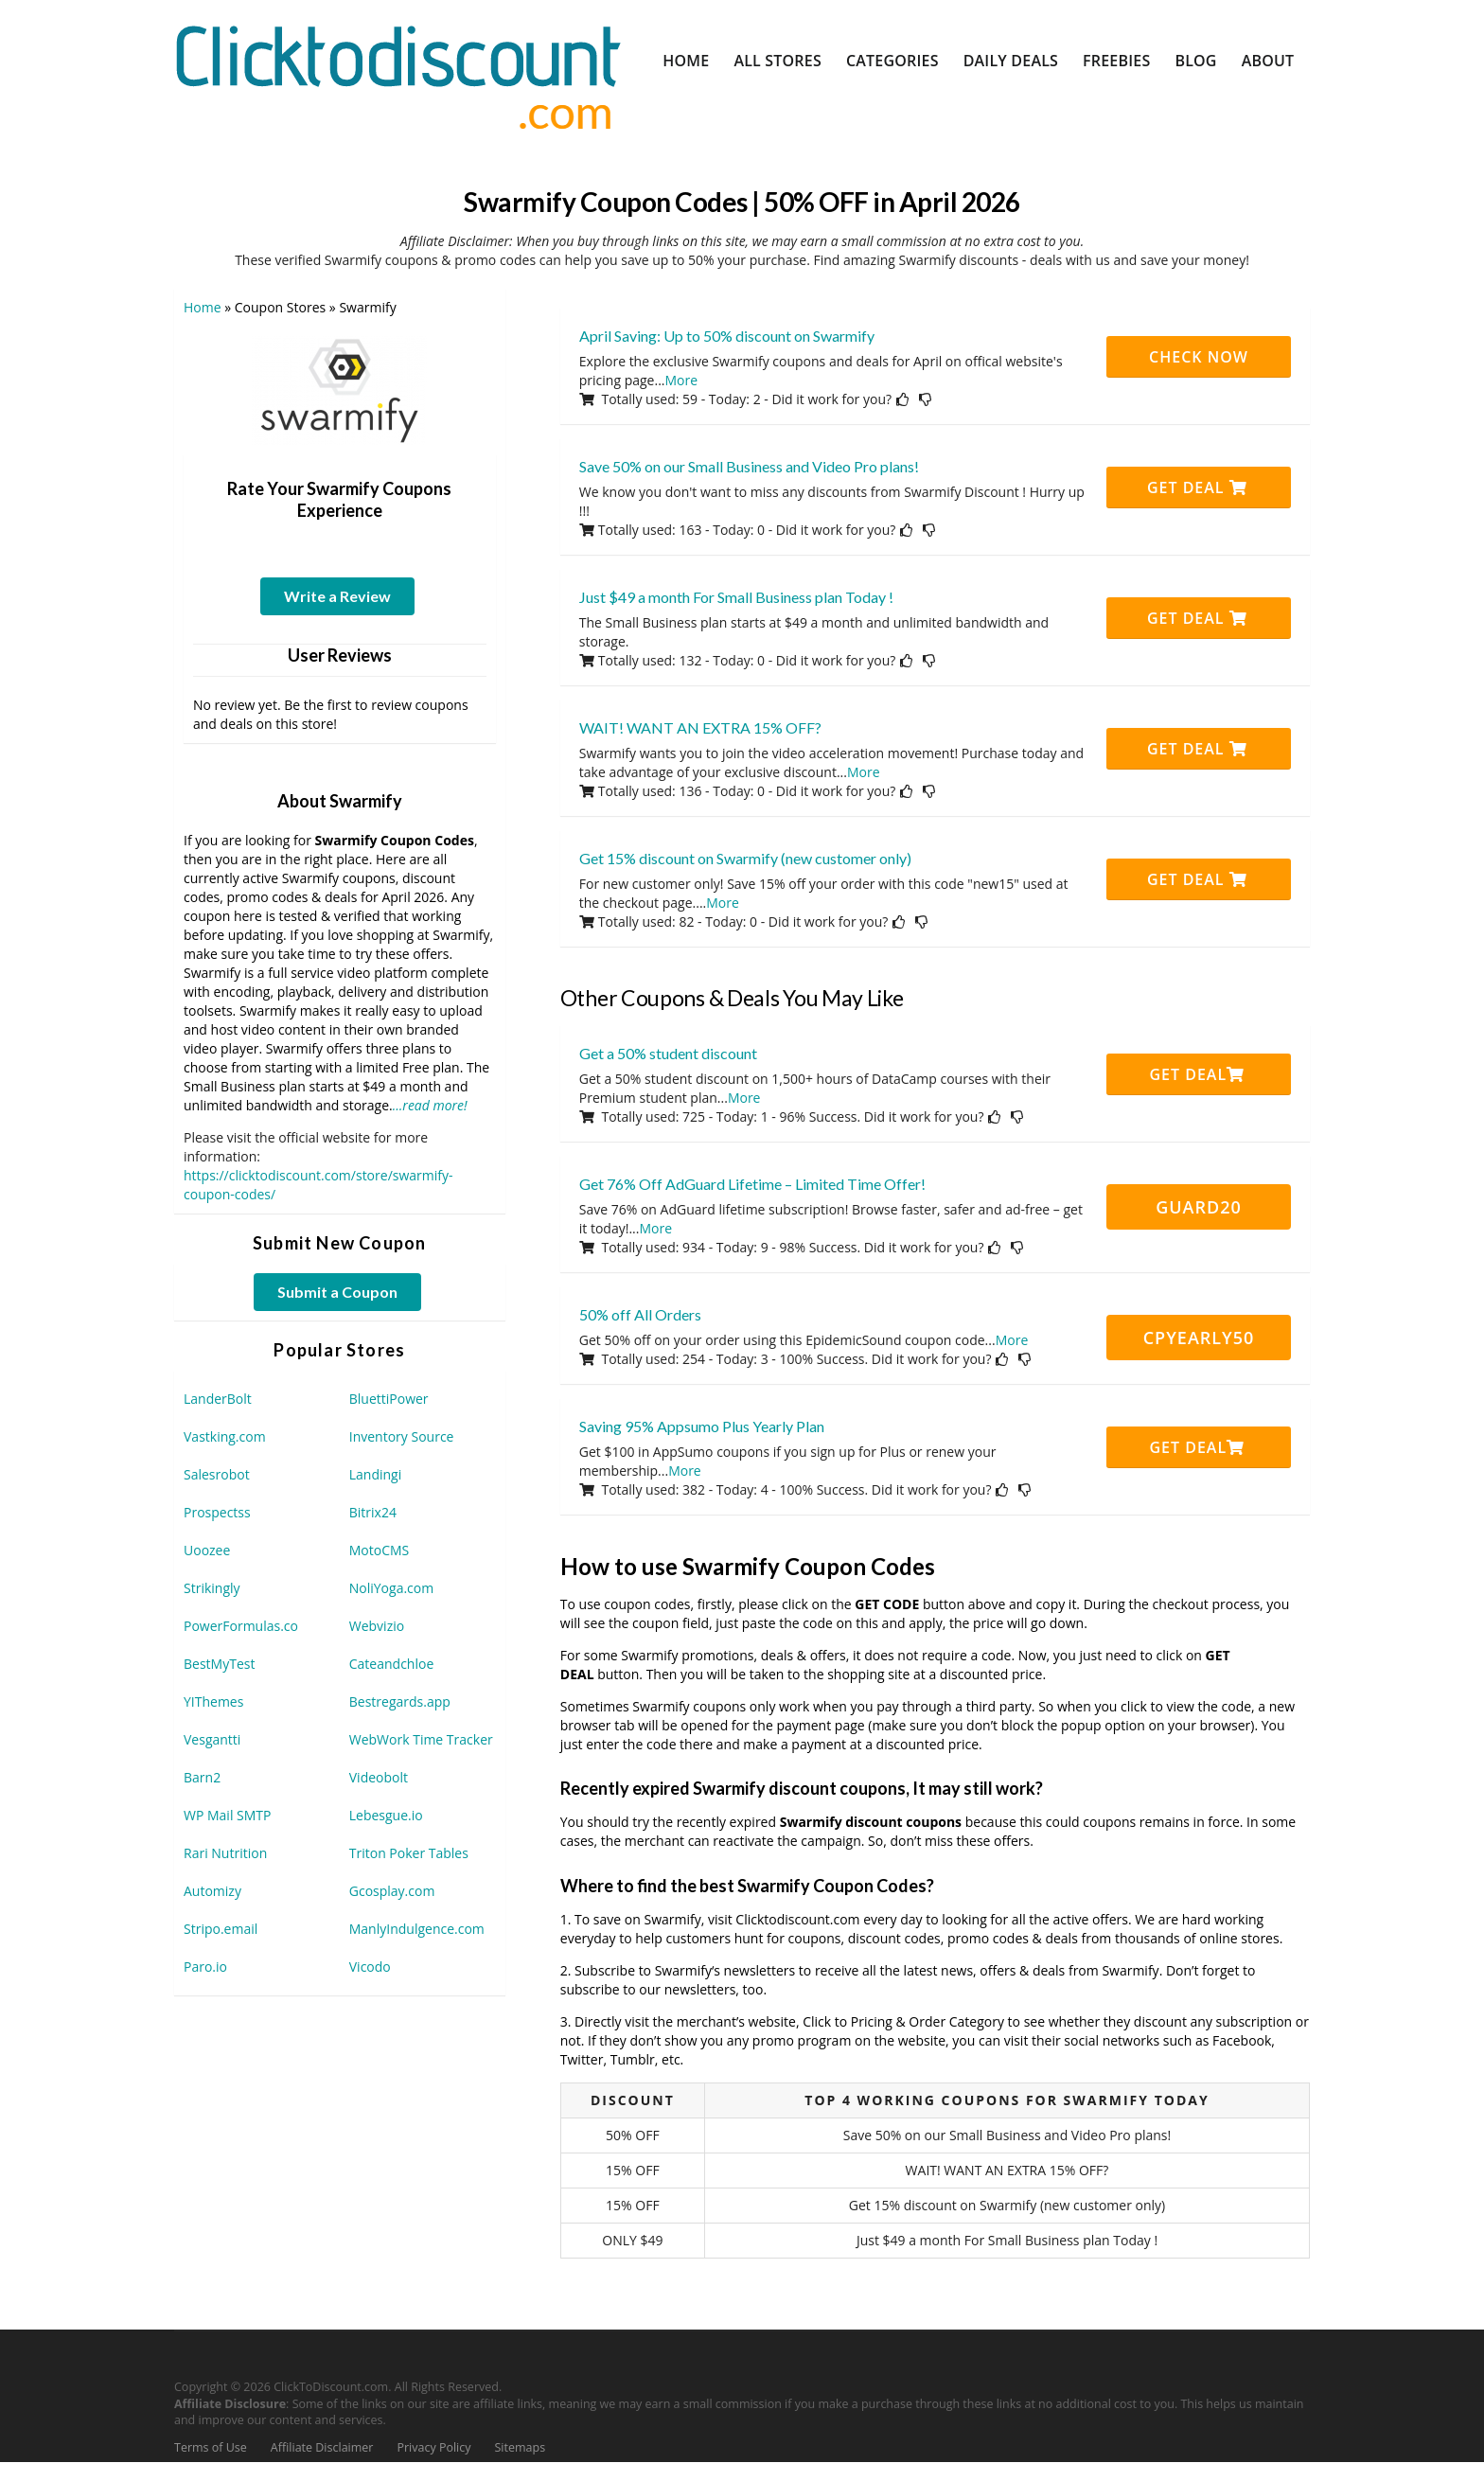  Describe the element at coordinates (391, 1664) in the screenshot. I see `Cateandchloe` at that location.